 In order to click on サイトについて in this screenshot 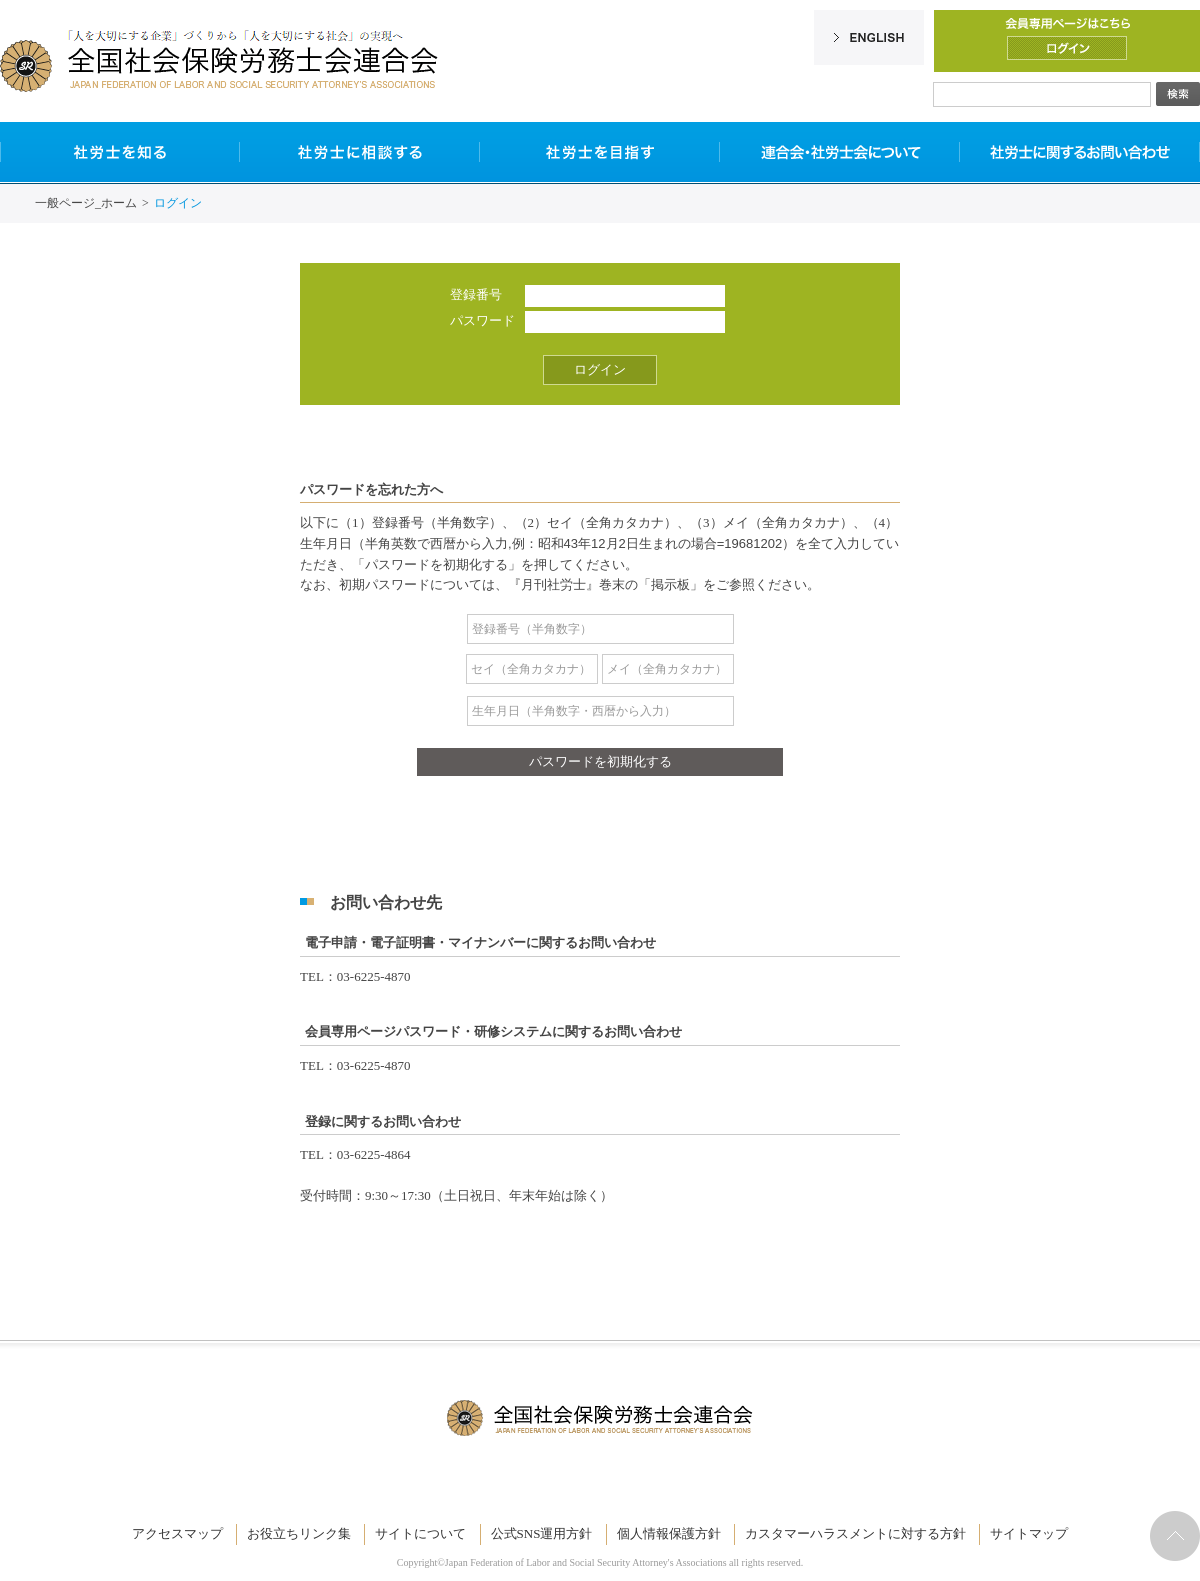, I will do `click(420, 1533)`.